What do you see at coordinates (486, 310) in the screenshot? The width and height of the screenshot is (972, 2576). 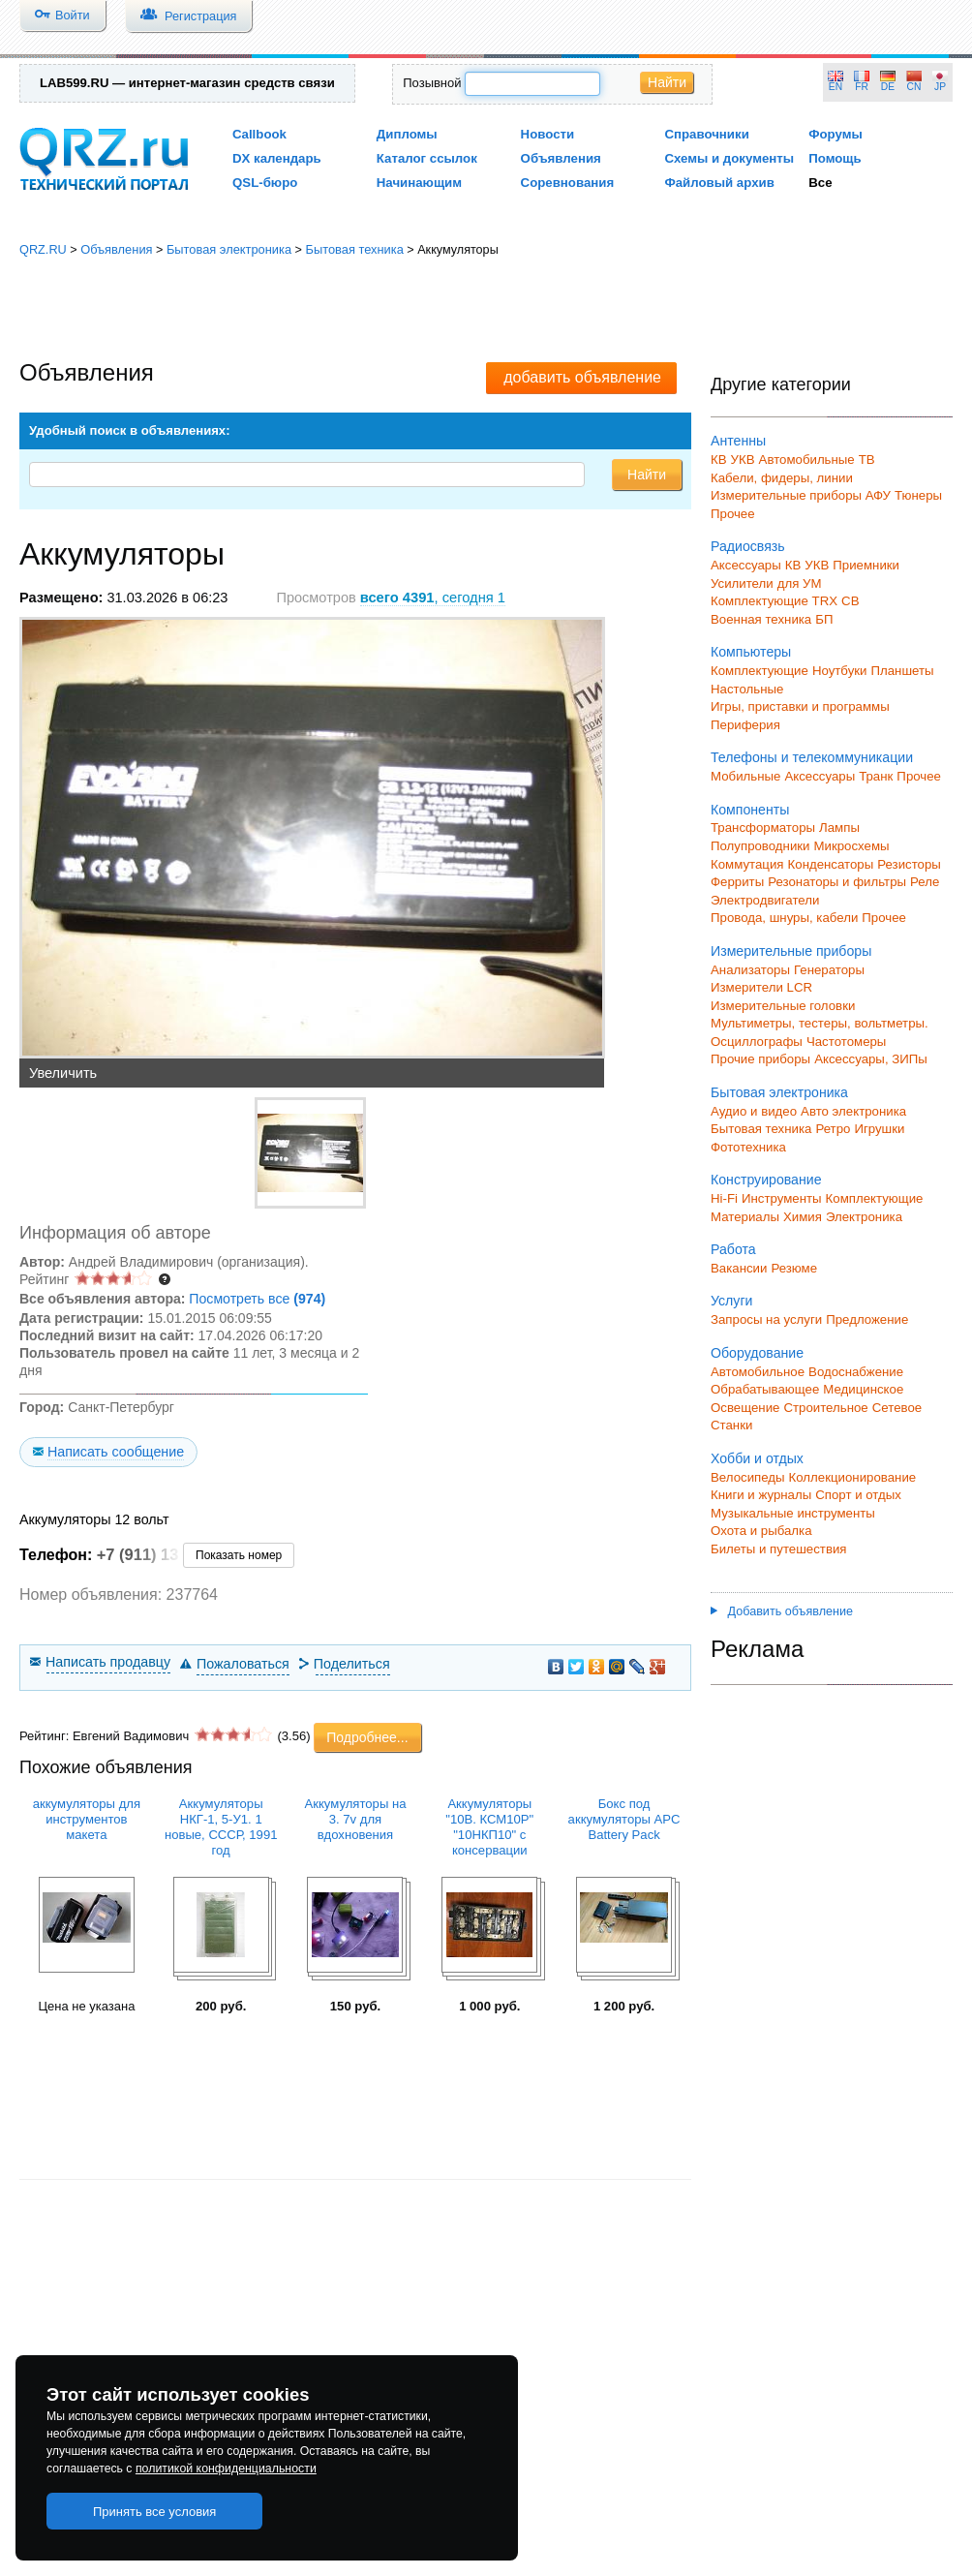 I see `[Advertisement]` at bounding box center [486, 310].